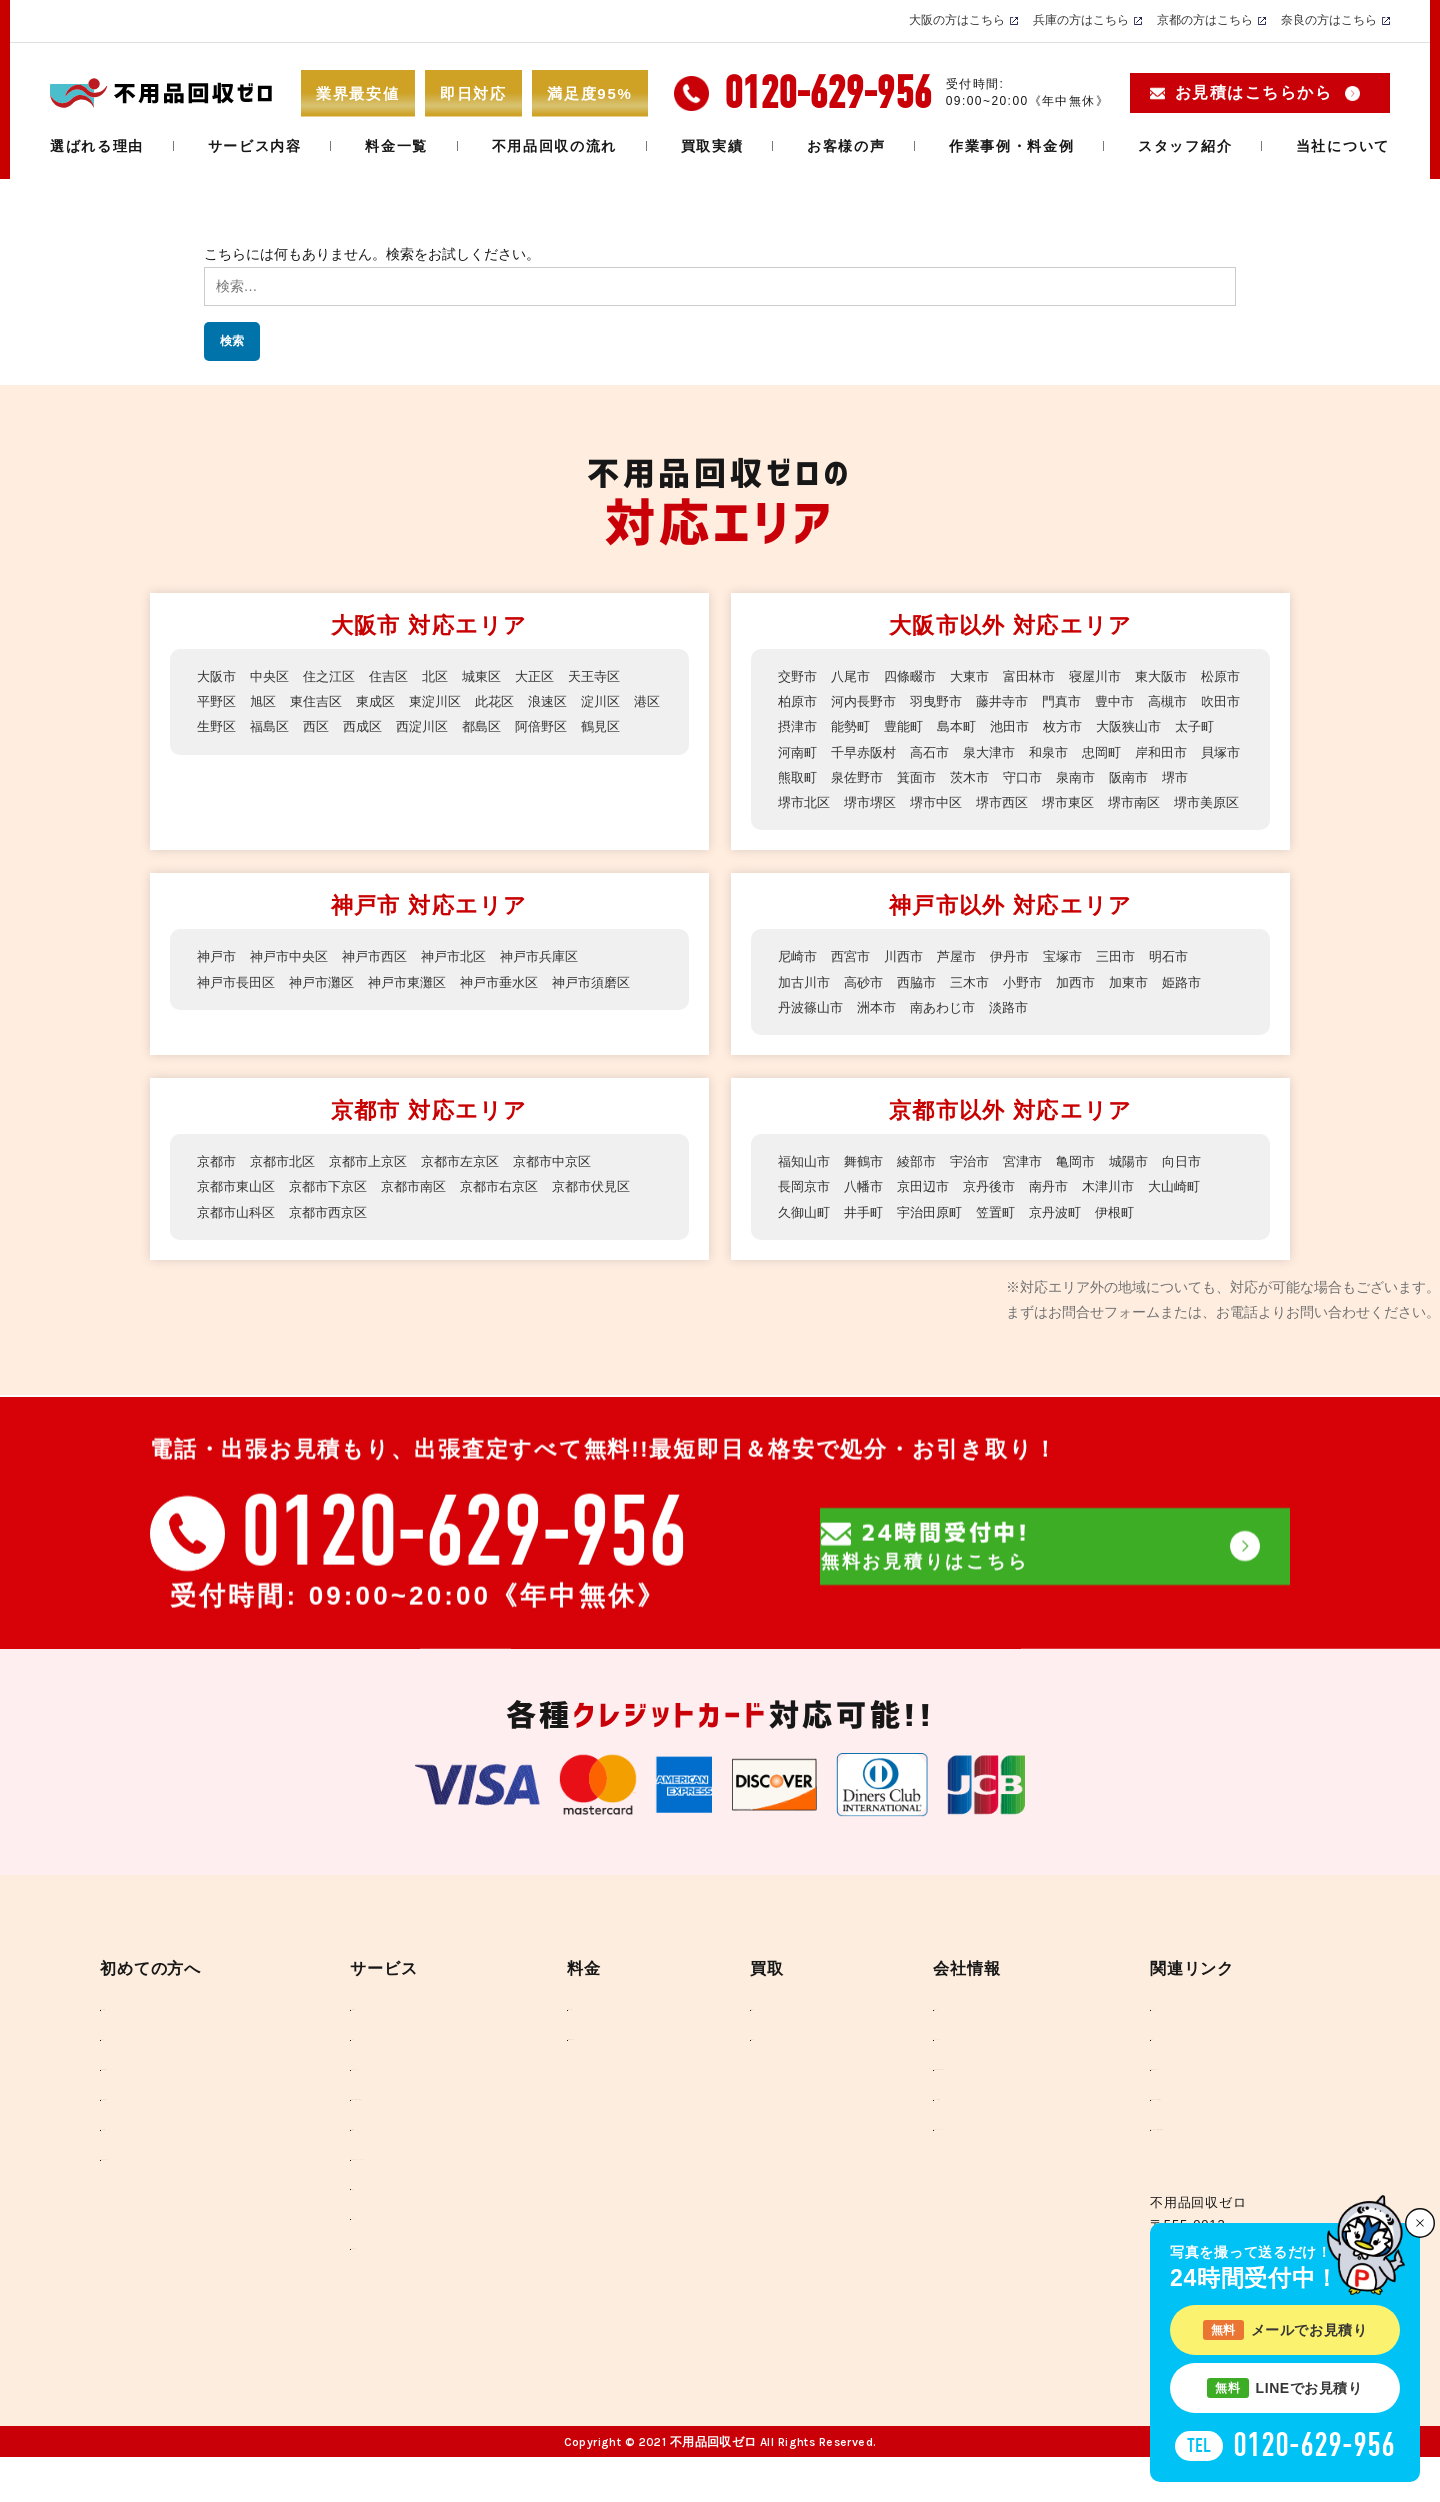 Image resolution: width=1440 pixels, height=2502 pixels. What do you see at coordinates (239, 1007) in the screenshot?
I see `神戸市長田区` at bounding box center [239, 1007].